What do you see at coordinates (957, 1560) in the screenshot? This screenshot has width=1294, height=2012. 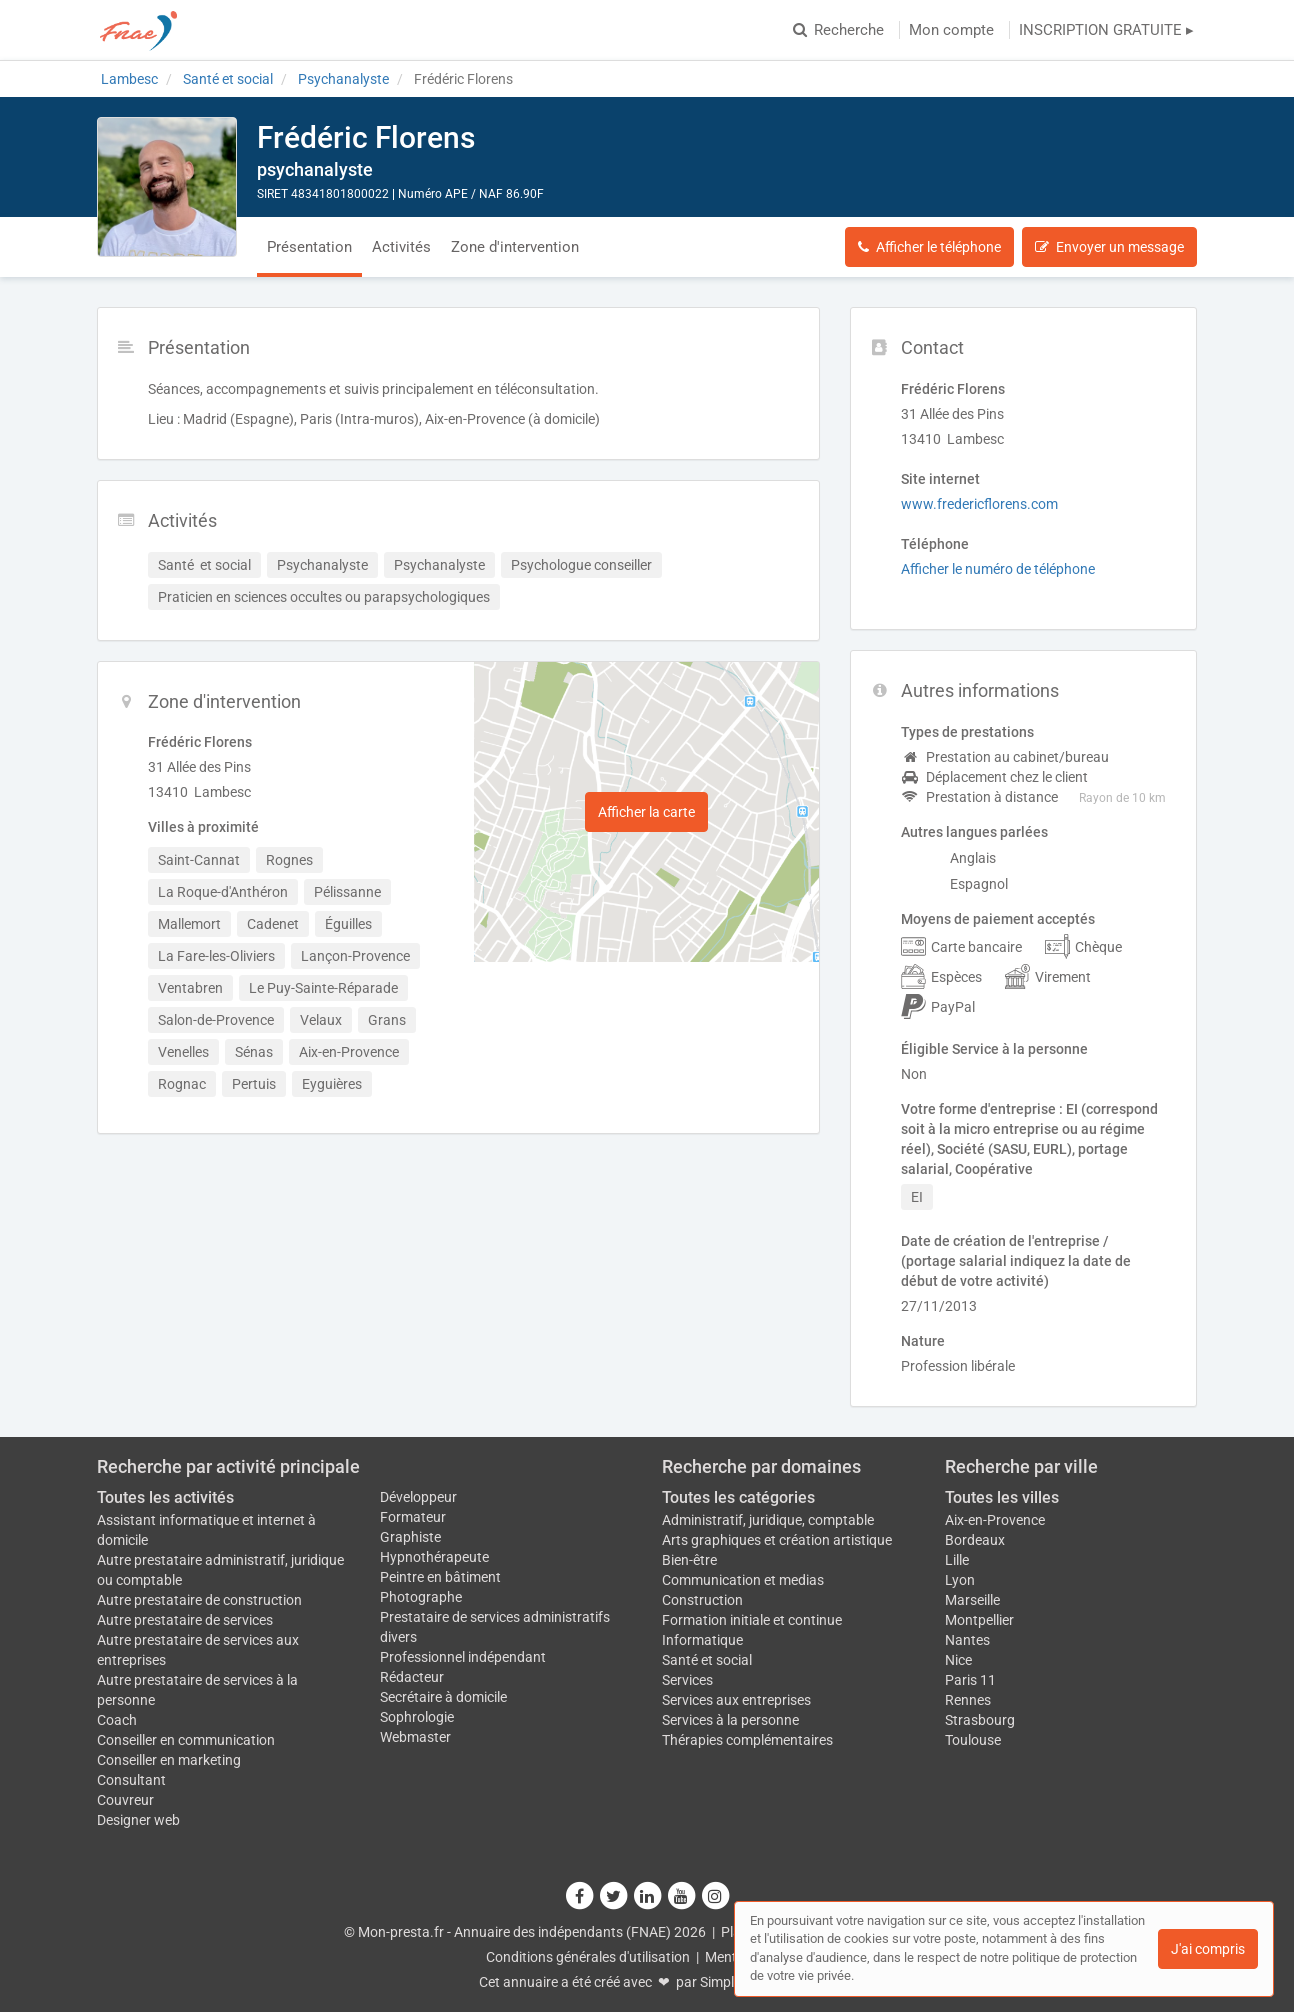 I see `Lille` at bounding box center [957, 1560].